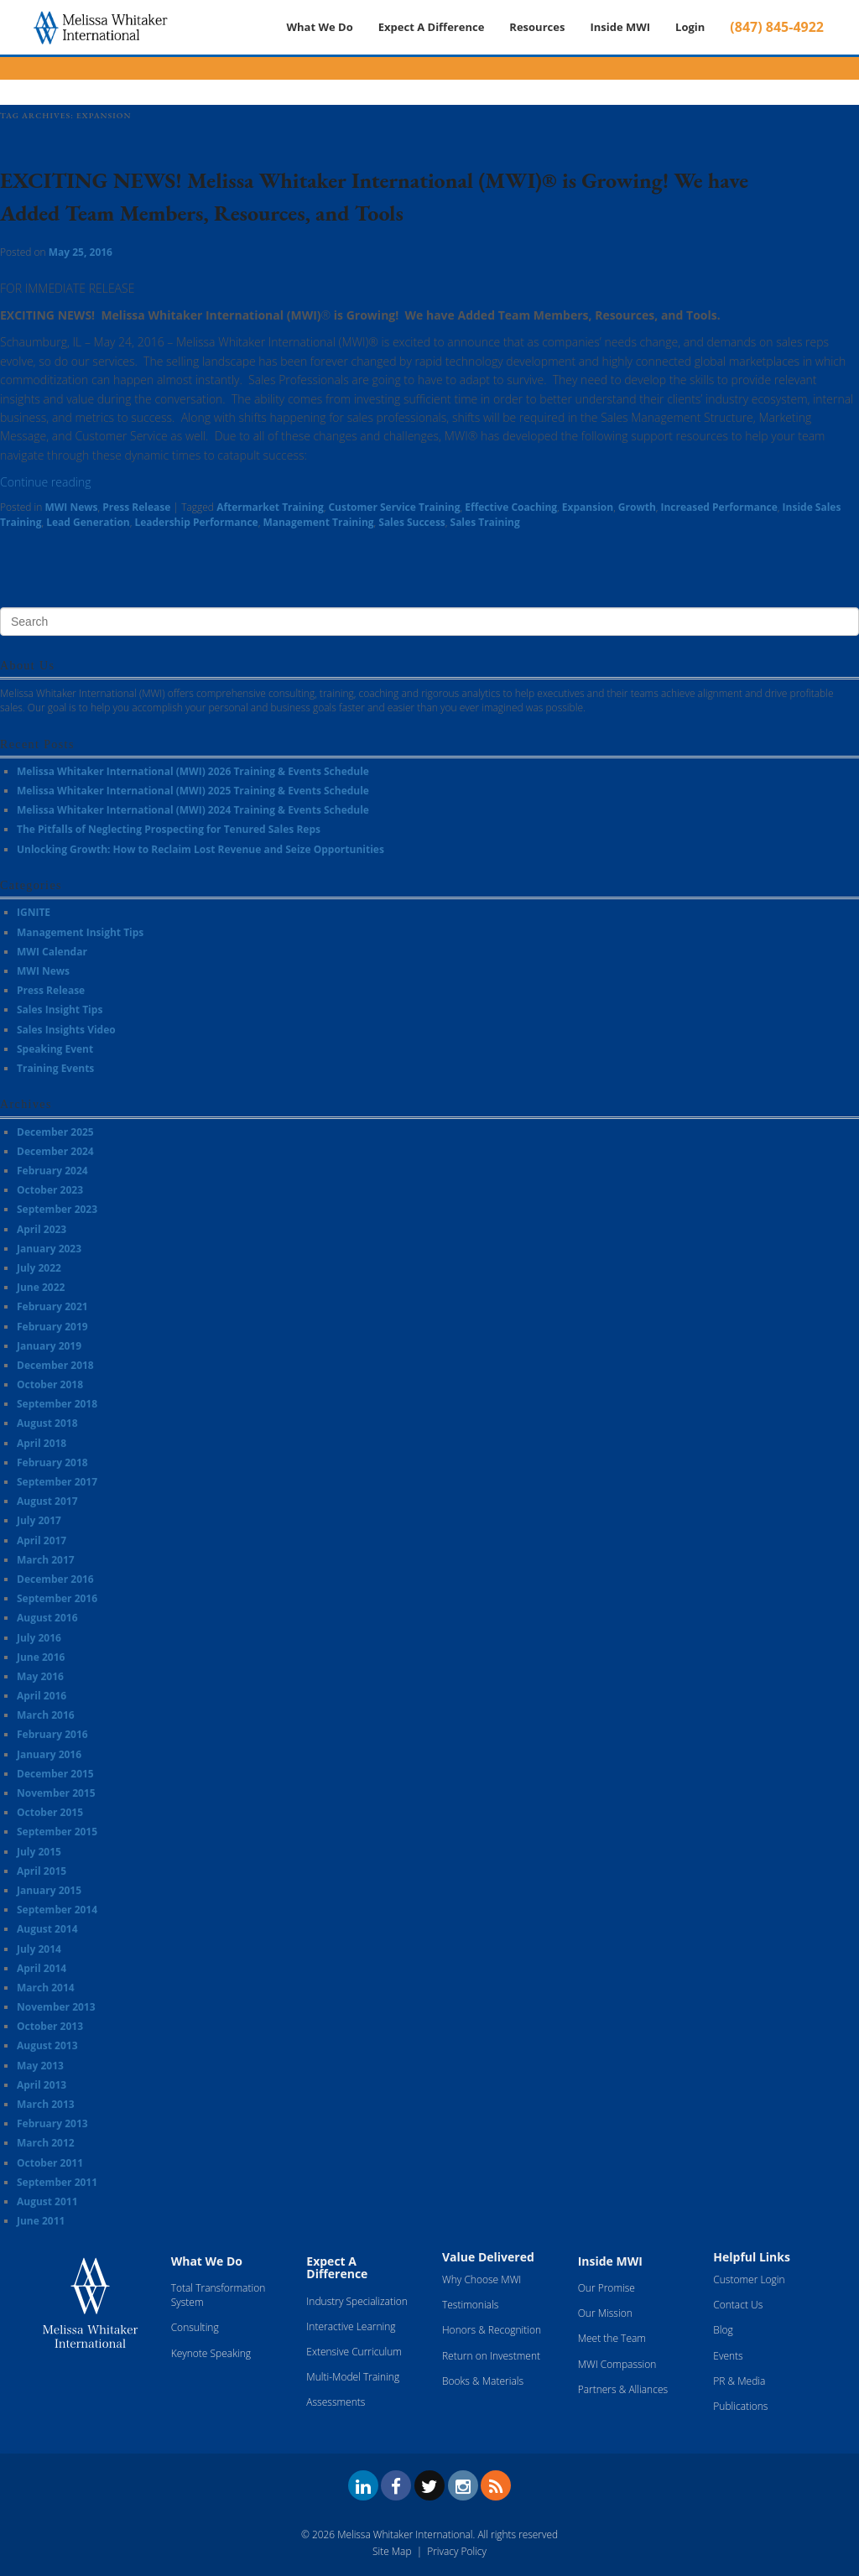 The height and width of the screenshot is (2576, 859). Describe the element at coordinates (620, 26) in the screenshot. I see `Inside MWI` at that location.